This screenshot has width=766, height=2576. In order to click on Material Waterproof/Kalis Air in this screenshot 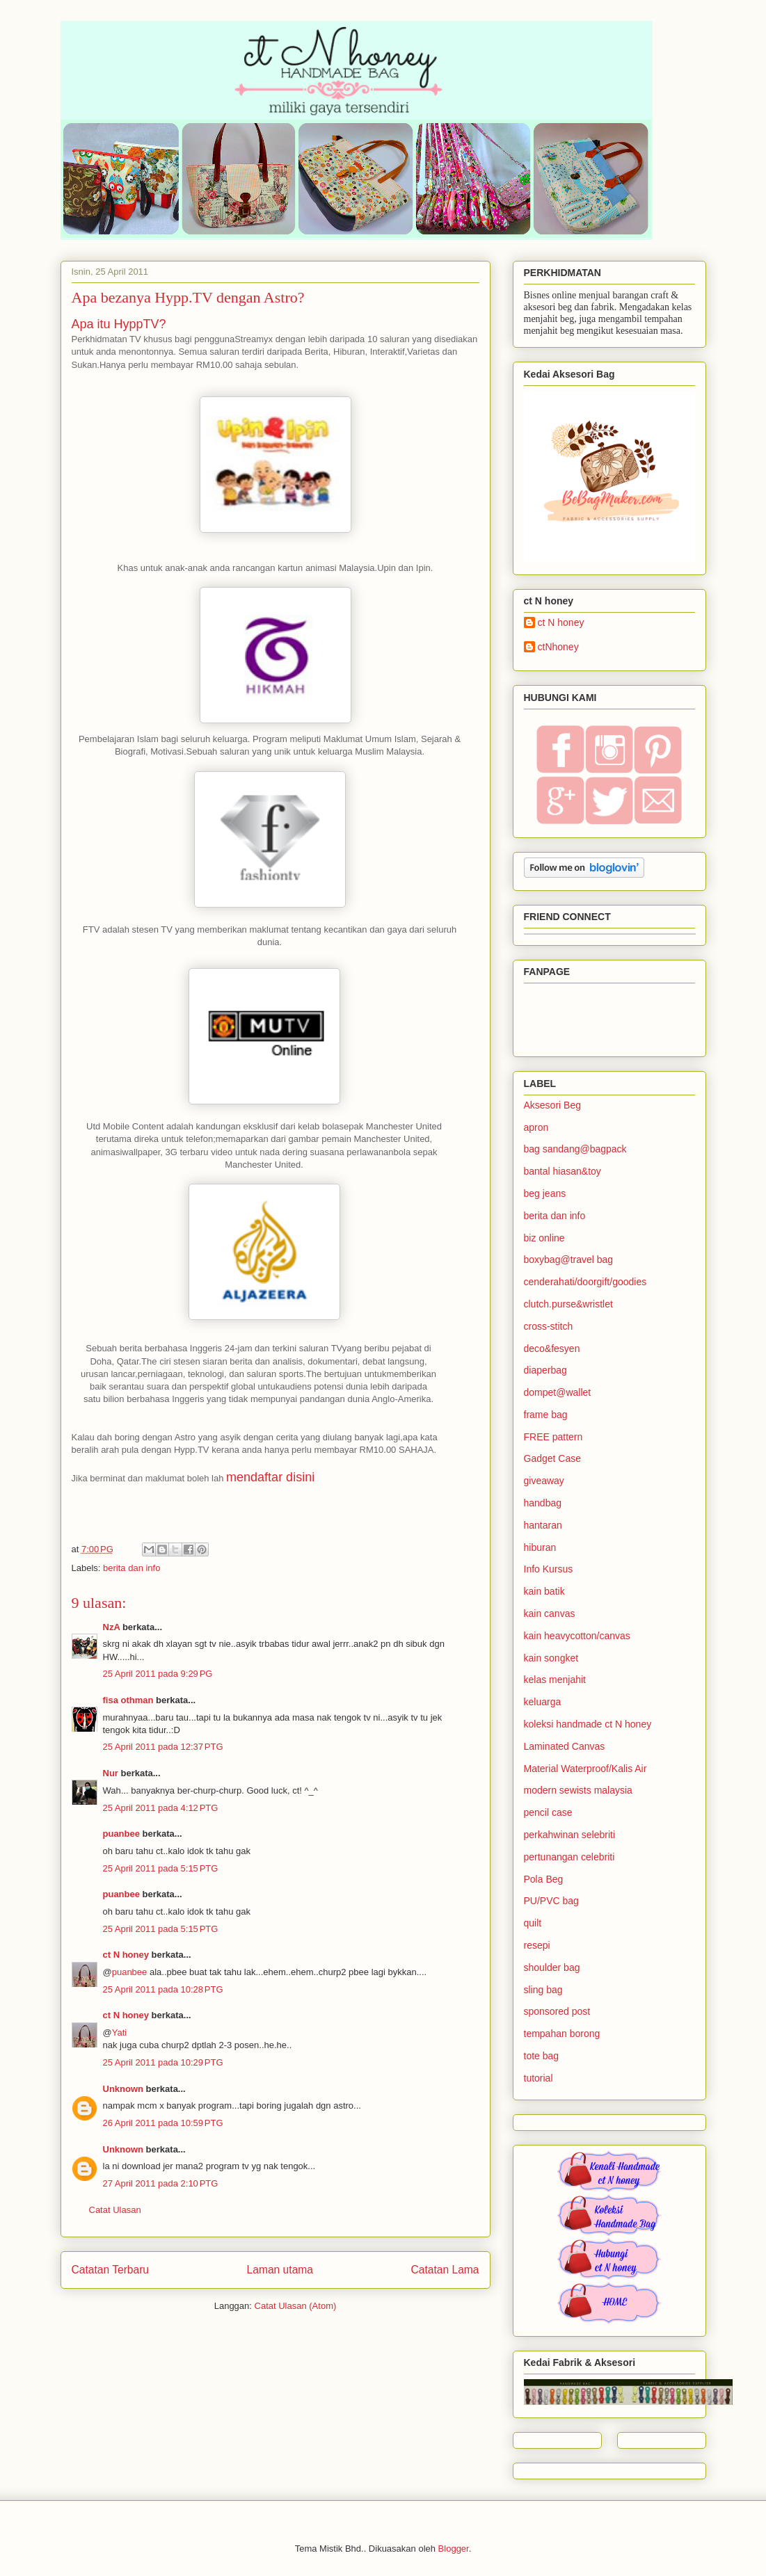, I will do `click(585, 1768)`.